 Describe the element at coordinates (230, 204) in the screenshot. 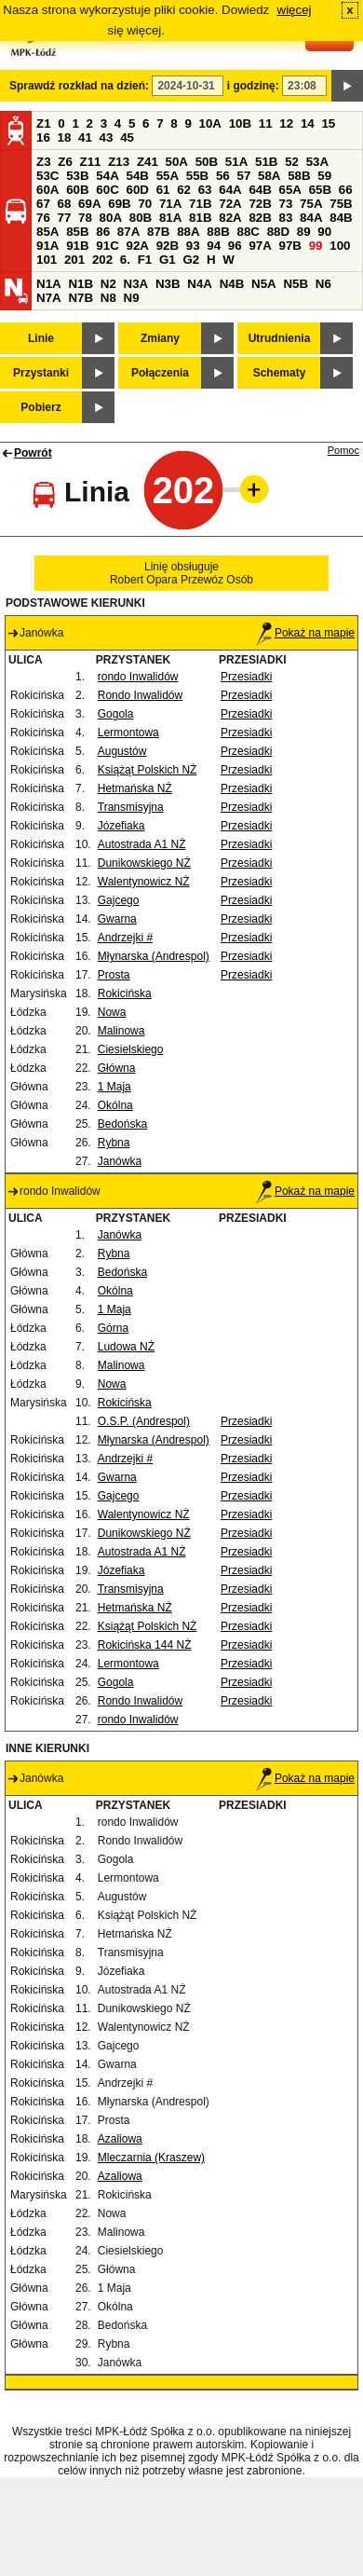

I see `72A` at that location.